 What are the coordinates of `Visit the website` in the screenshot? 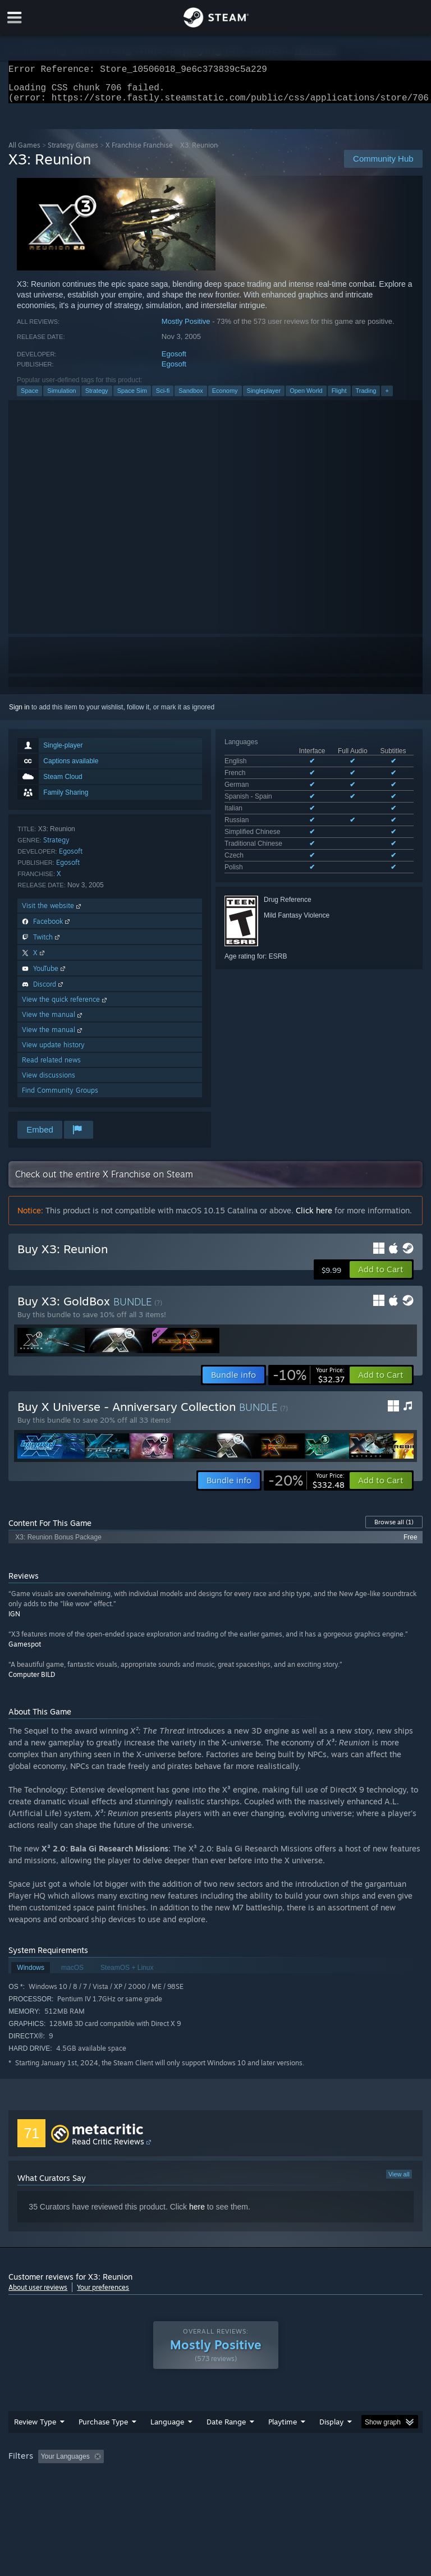 It's located at (52, 912).